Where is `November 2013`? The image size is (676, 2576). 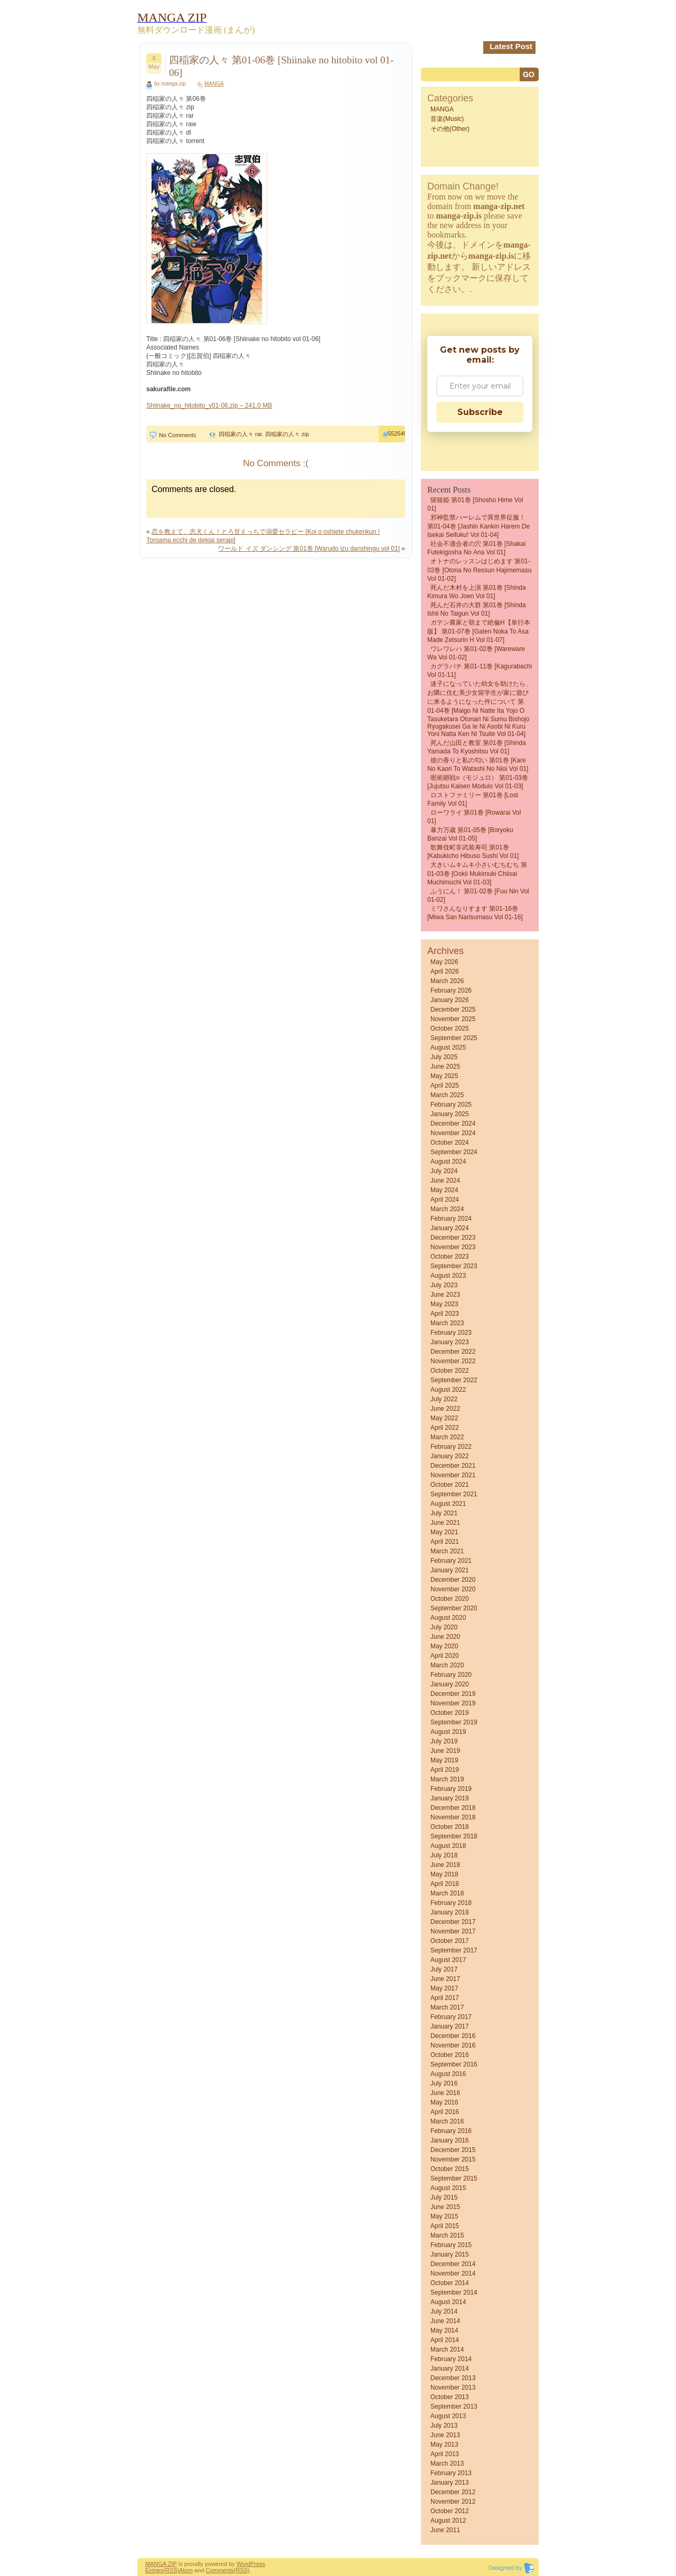 November 2013 is located at coordinates (452, 2387).